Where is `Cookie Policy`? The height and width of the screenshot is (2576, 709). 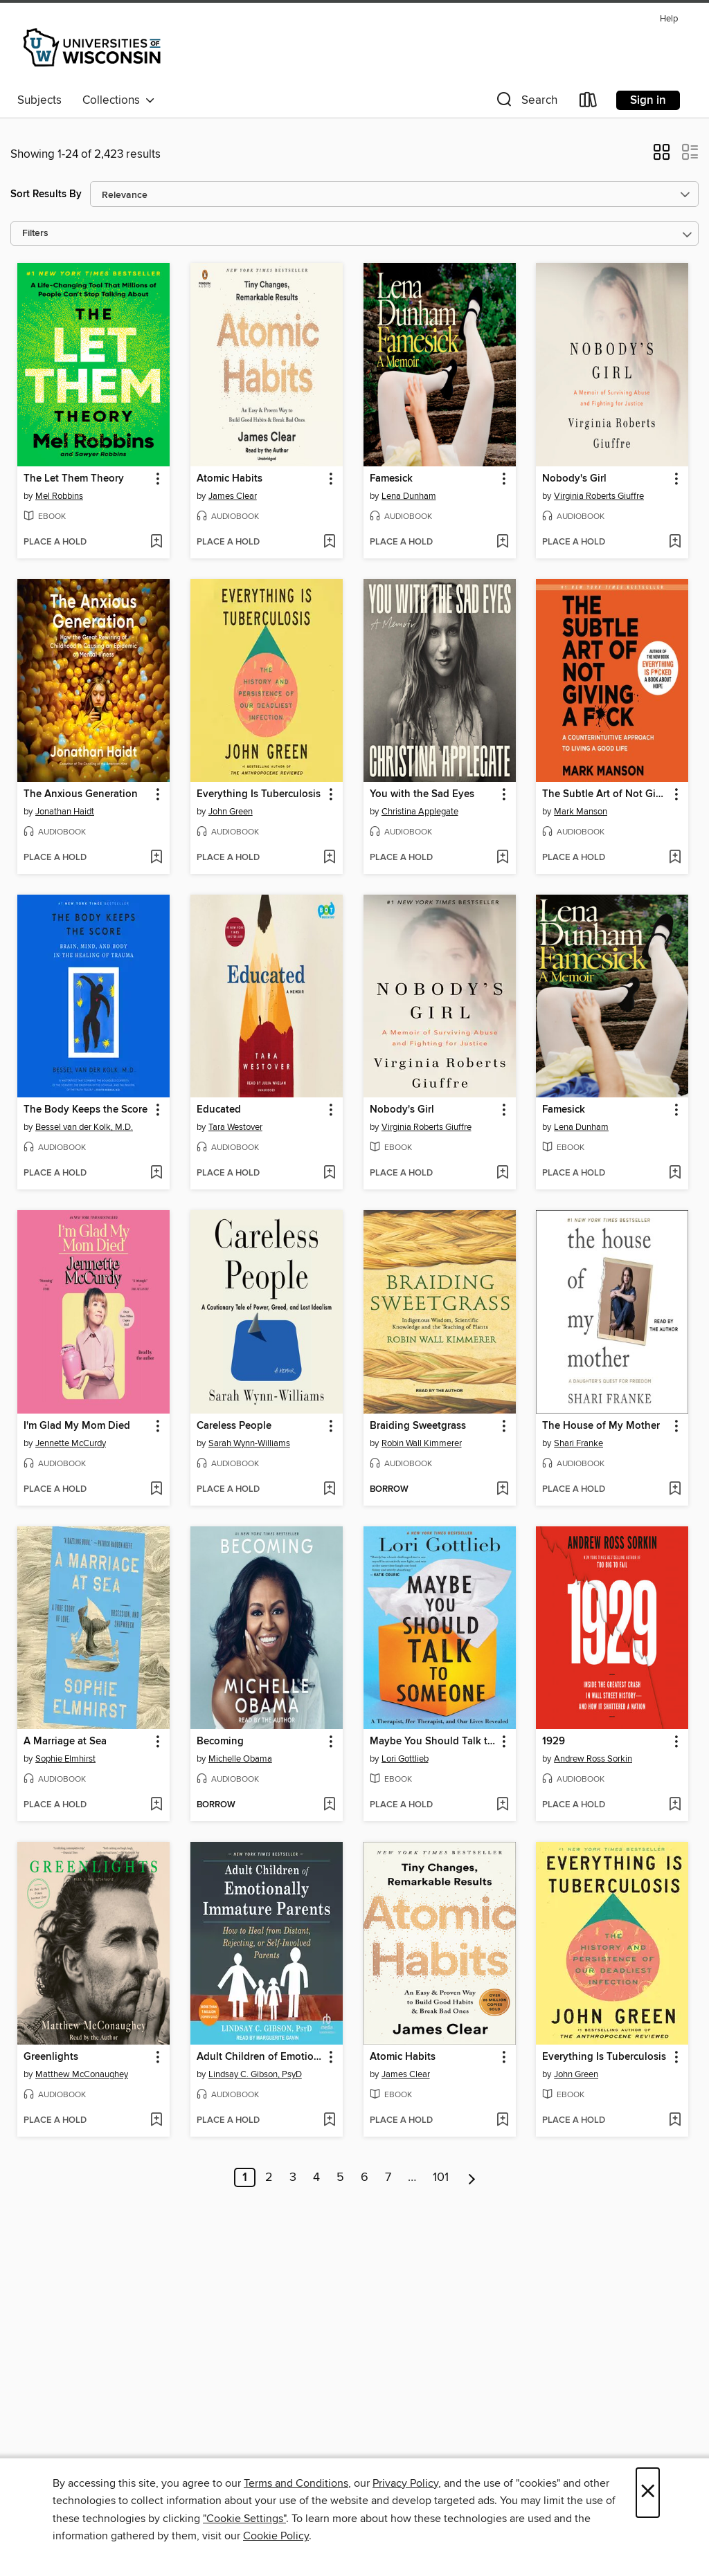
Cookie Policy is located at coordinates (276, 2536).